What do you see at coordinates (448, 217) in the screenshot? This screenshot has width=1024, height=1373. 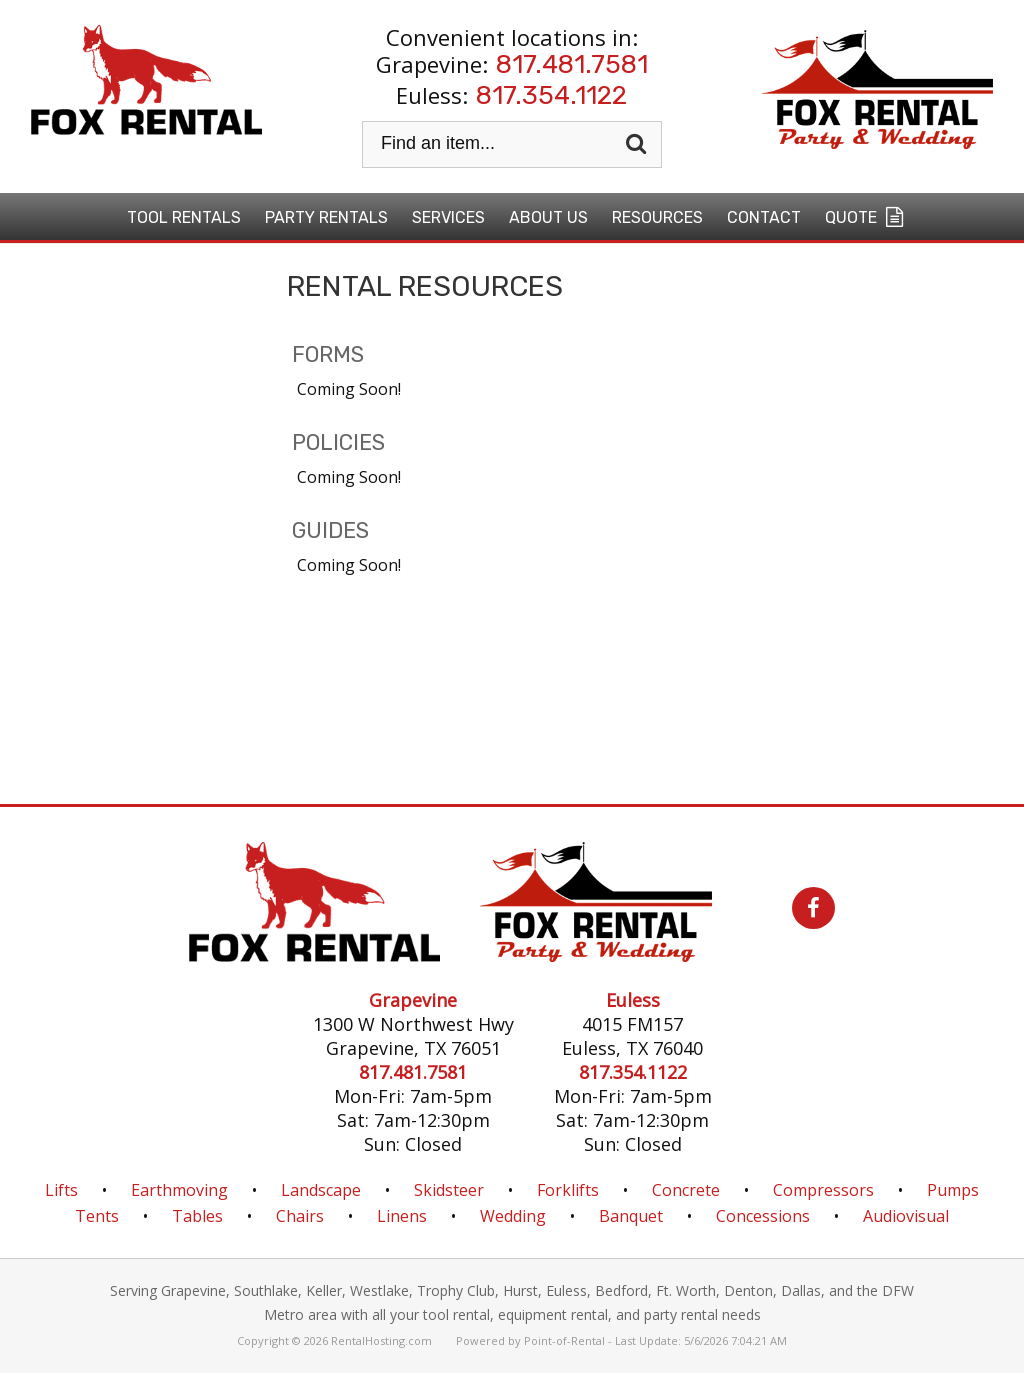 I see `Services` at bounding box center [448, 217].